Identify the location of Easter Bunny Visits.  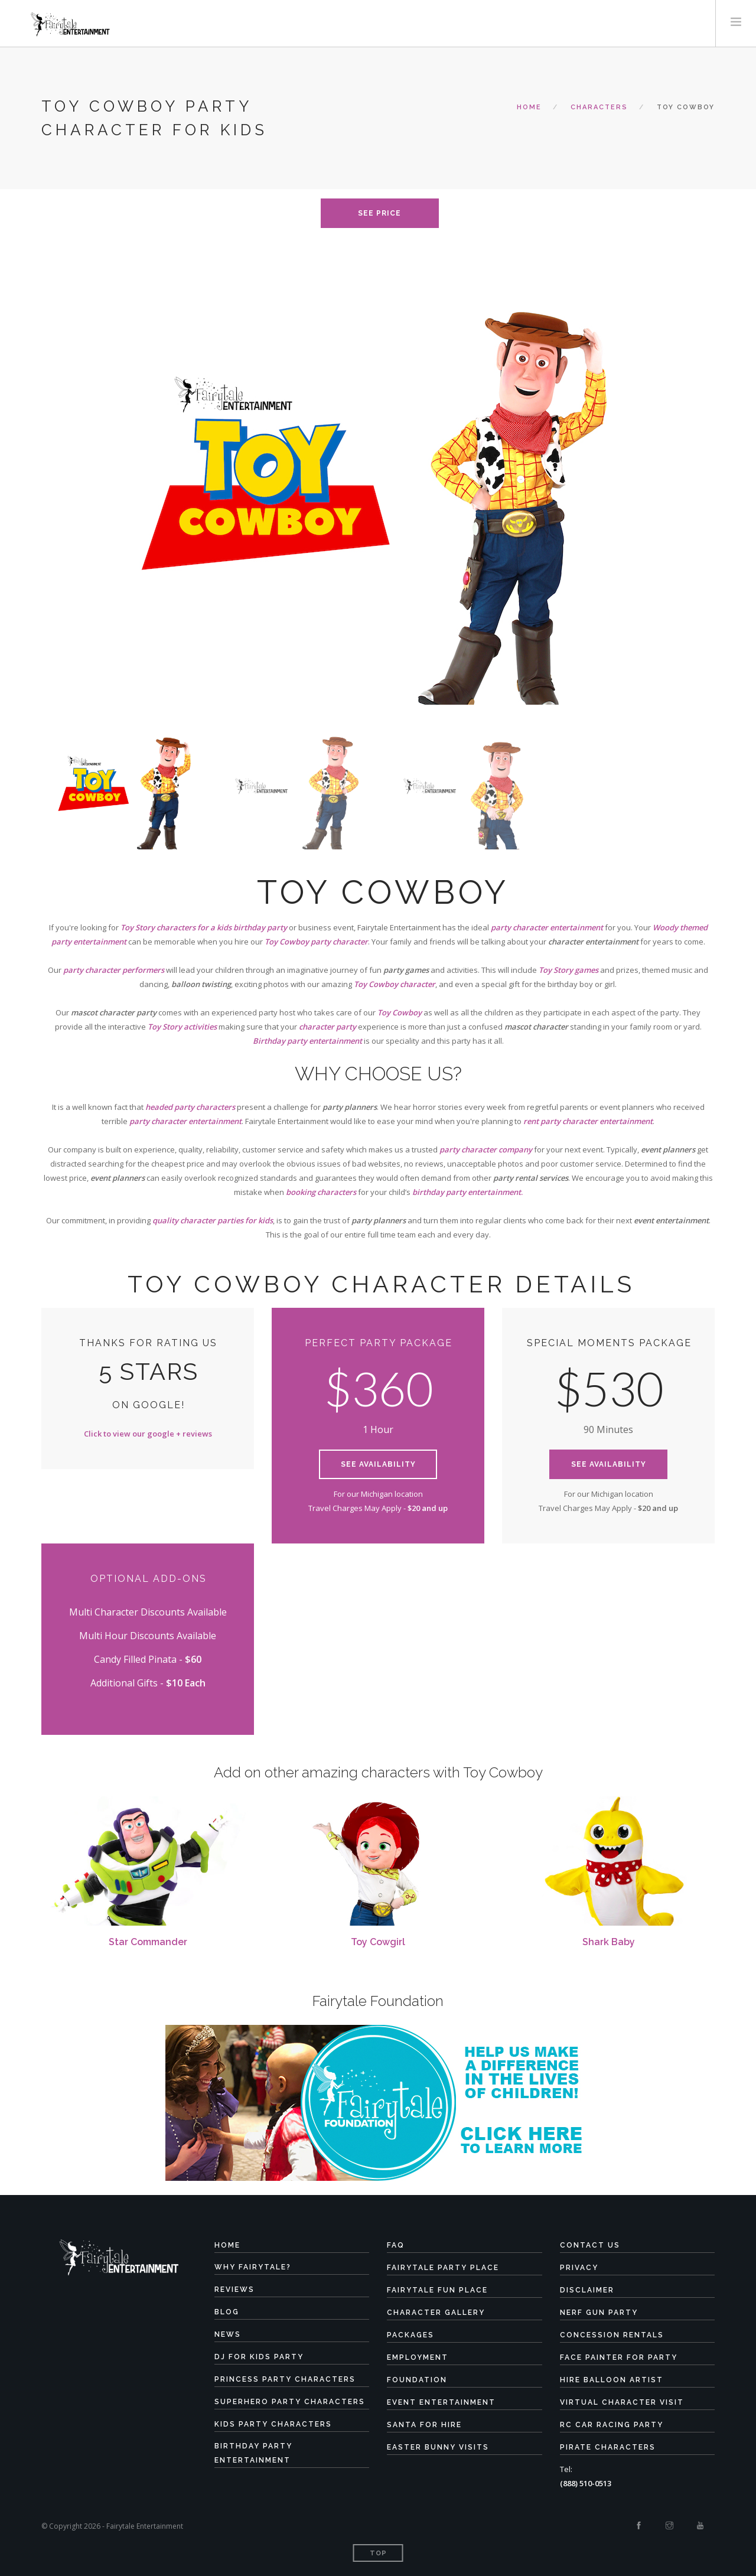
(438, 2447).